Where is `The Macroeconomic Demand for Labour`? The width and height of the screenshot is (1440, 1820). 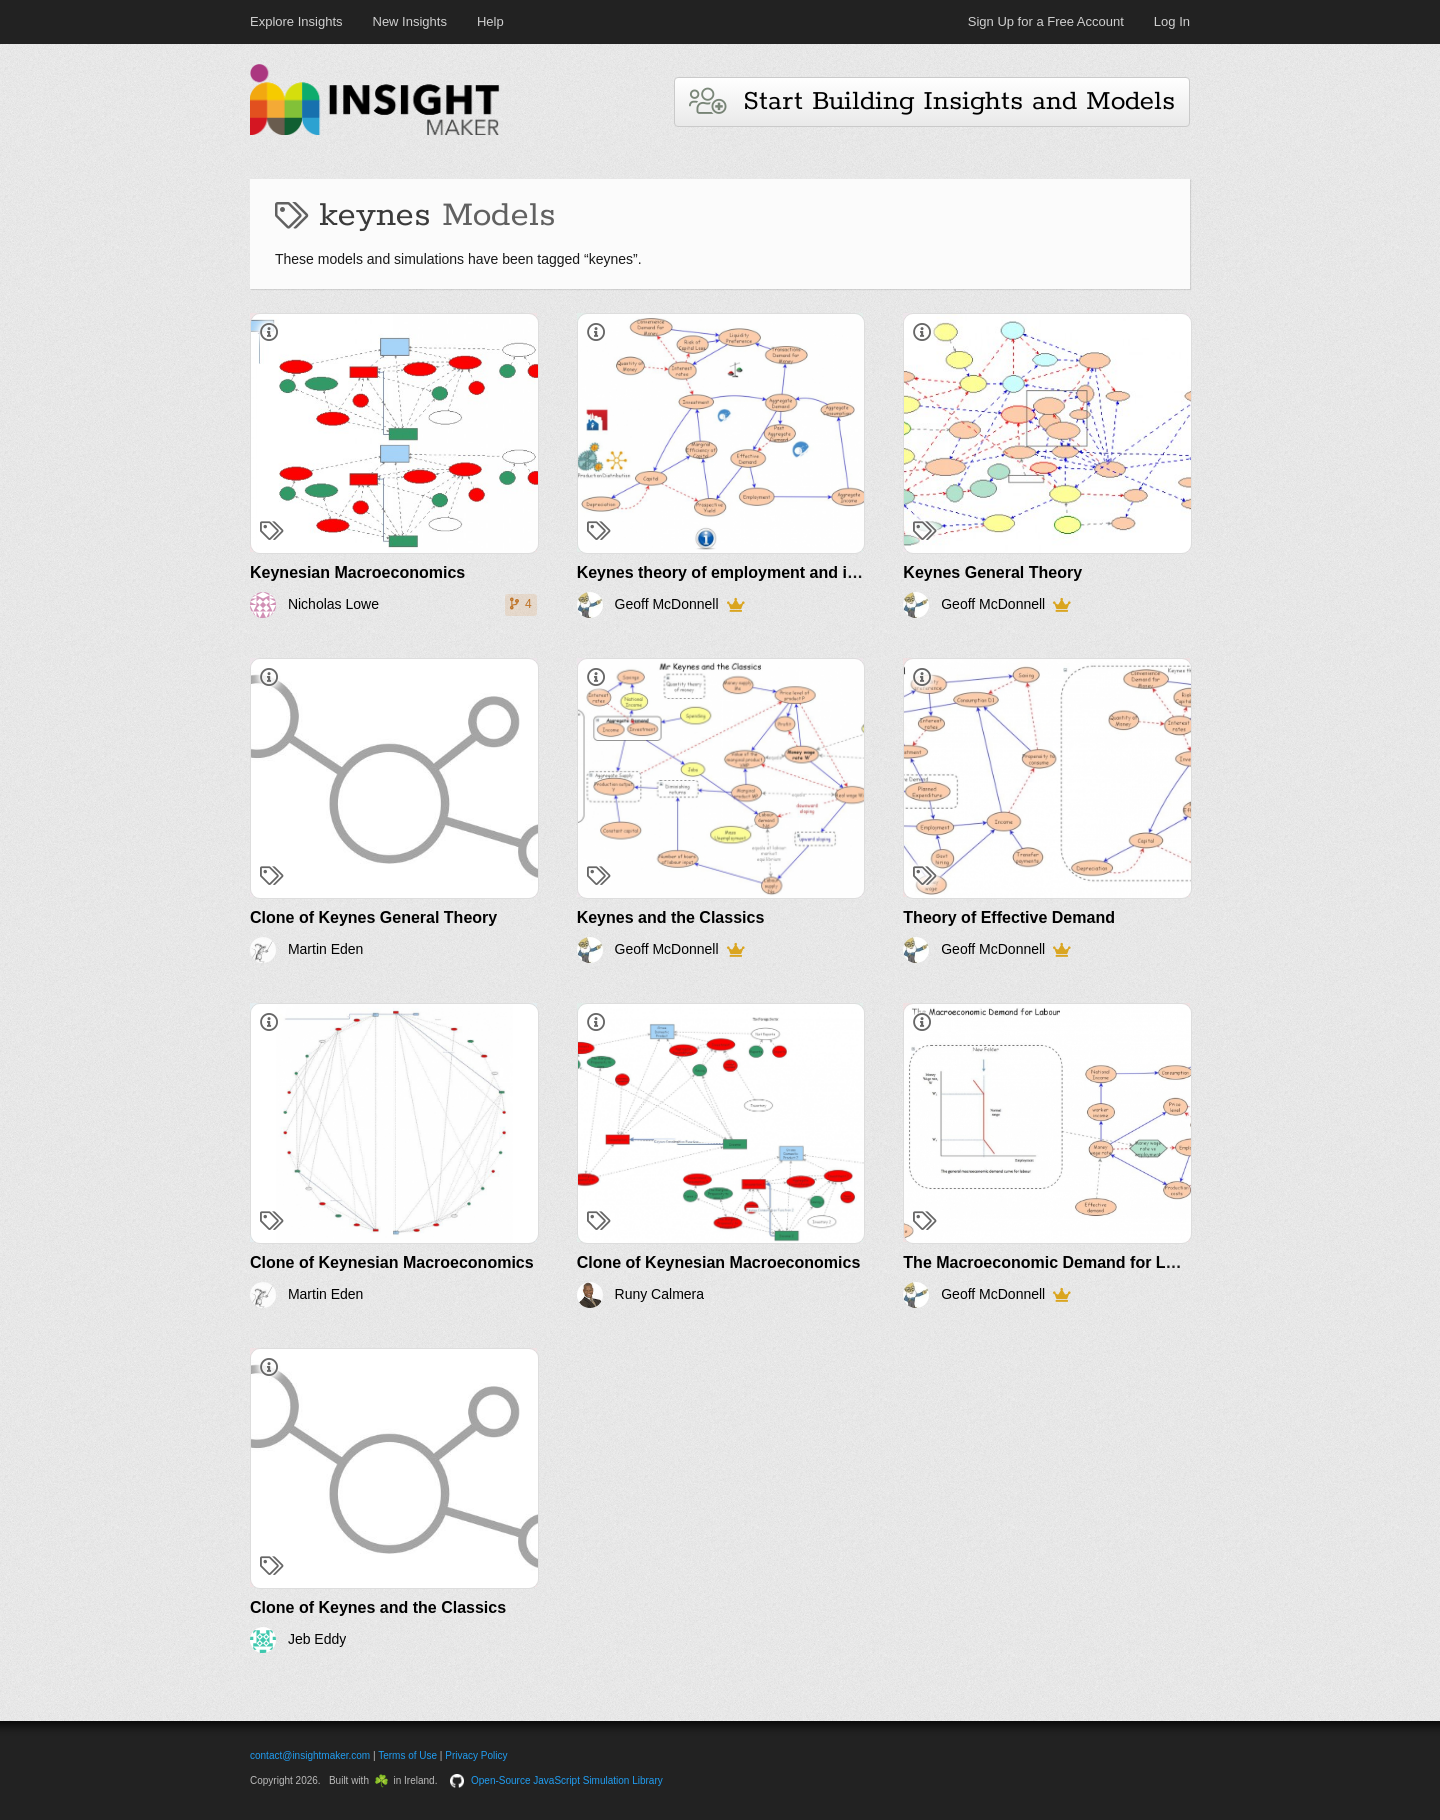
The Macroeconomic Demand for Labour is located at coordinates (1056, 1262).